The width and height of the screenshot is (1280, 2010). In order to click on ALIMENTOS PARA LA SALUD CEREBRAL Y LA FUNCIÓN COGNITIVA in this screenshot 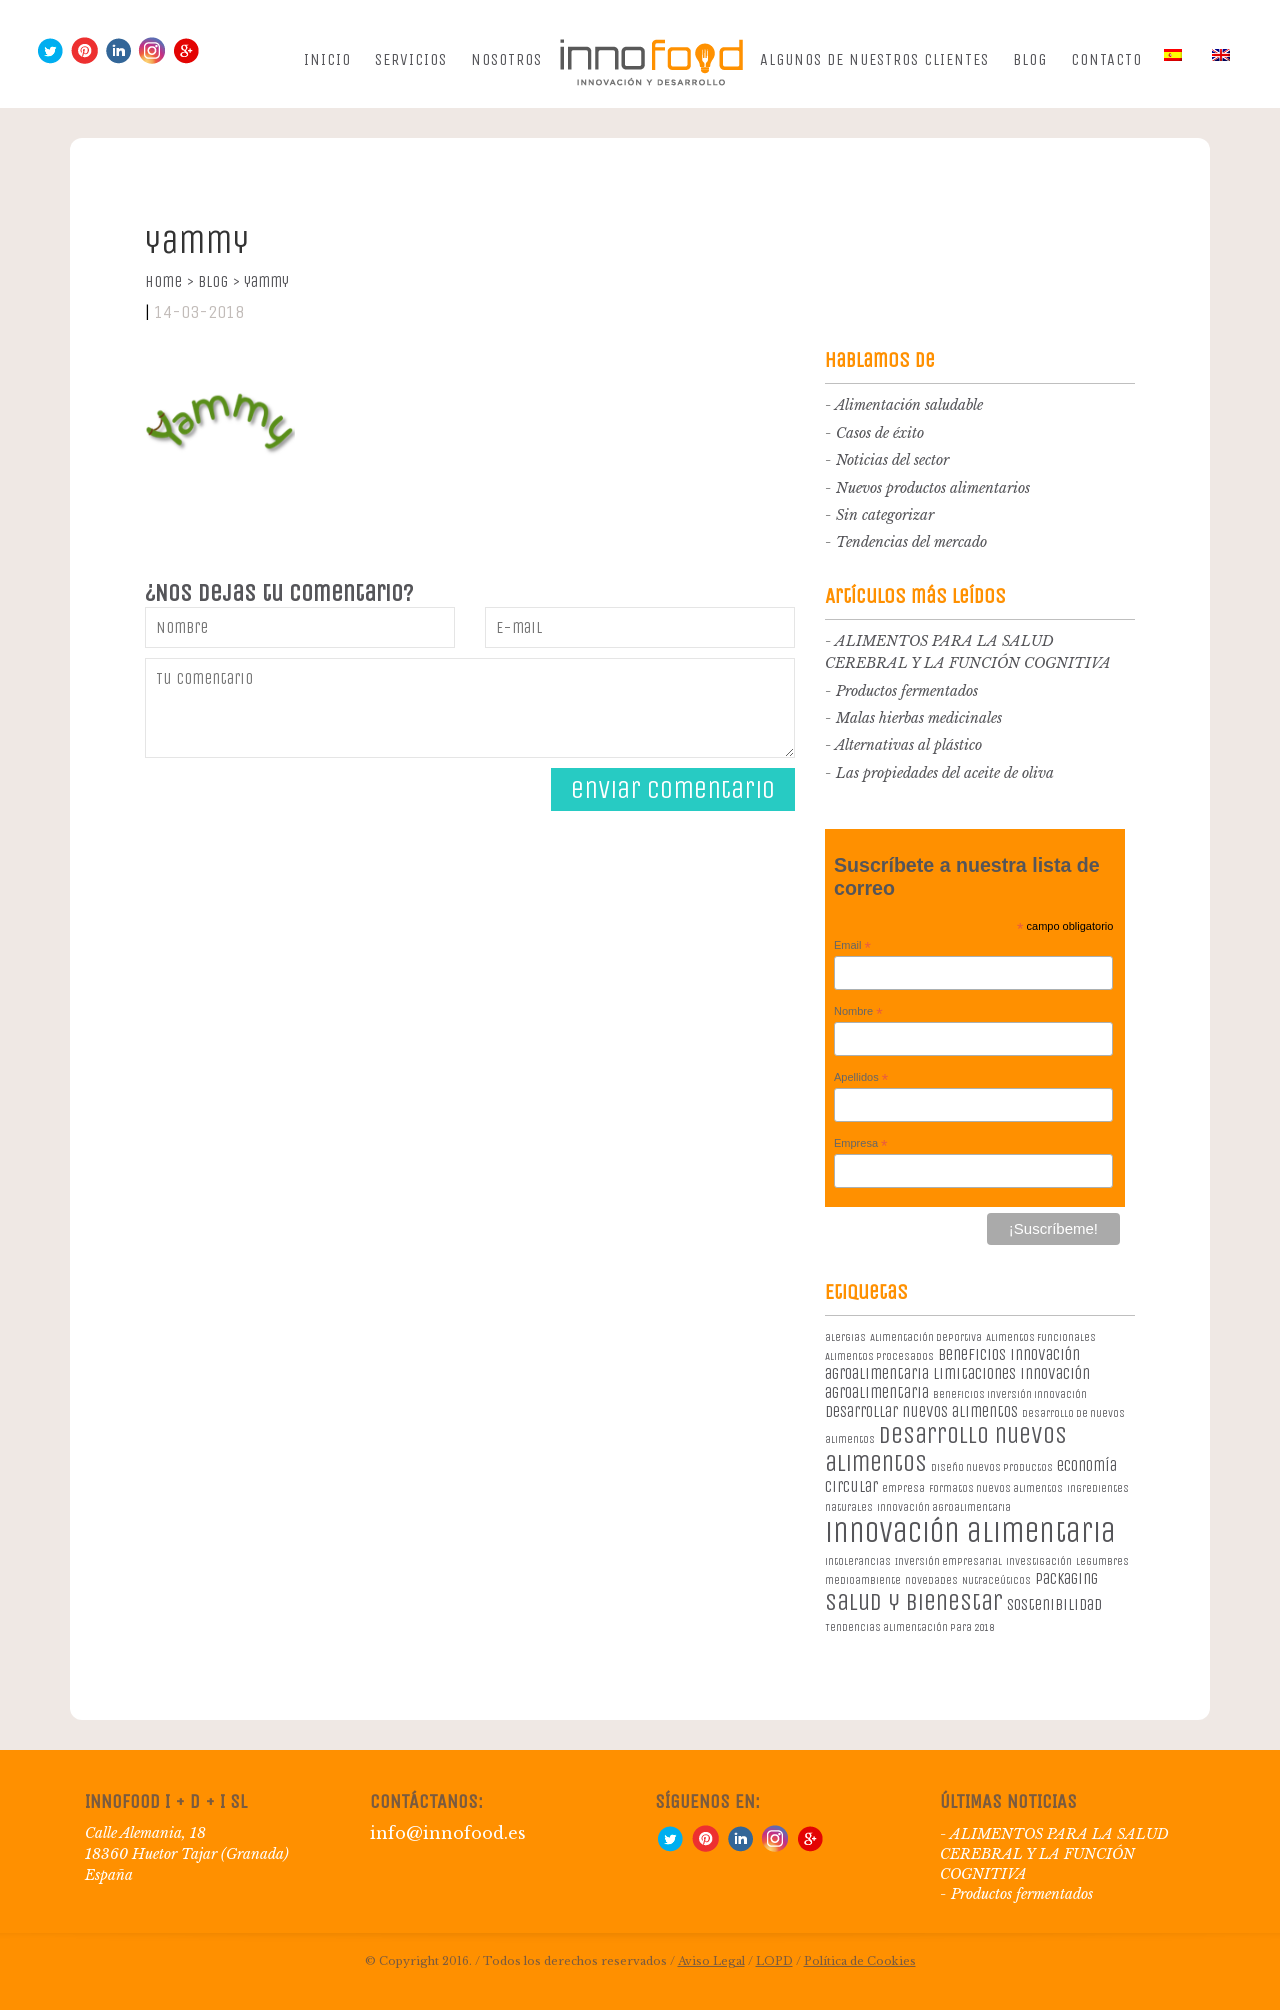, I will do `click(1054, 1854)`.